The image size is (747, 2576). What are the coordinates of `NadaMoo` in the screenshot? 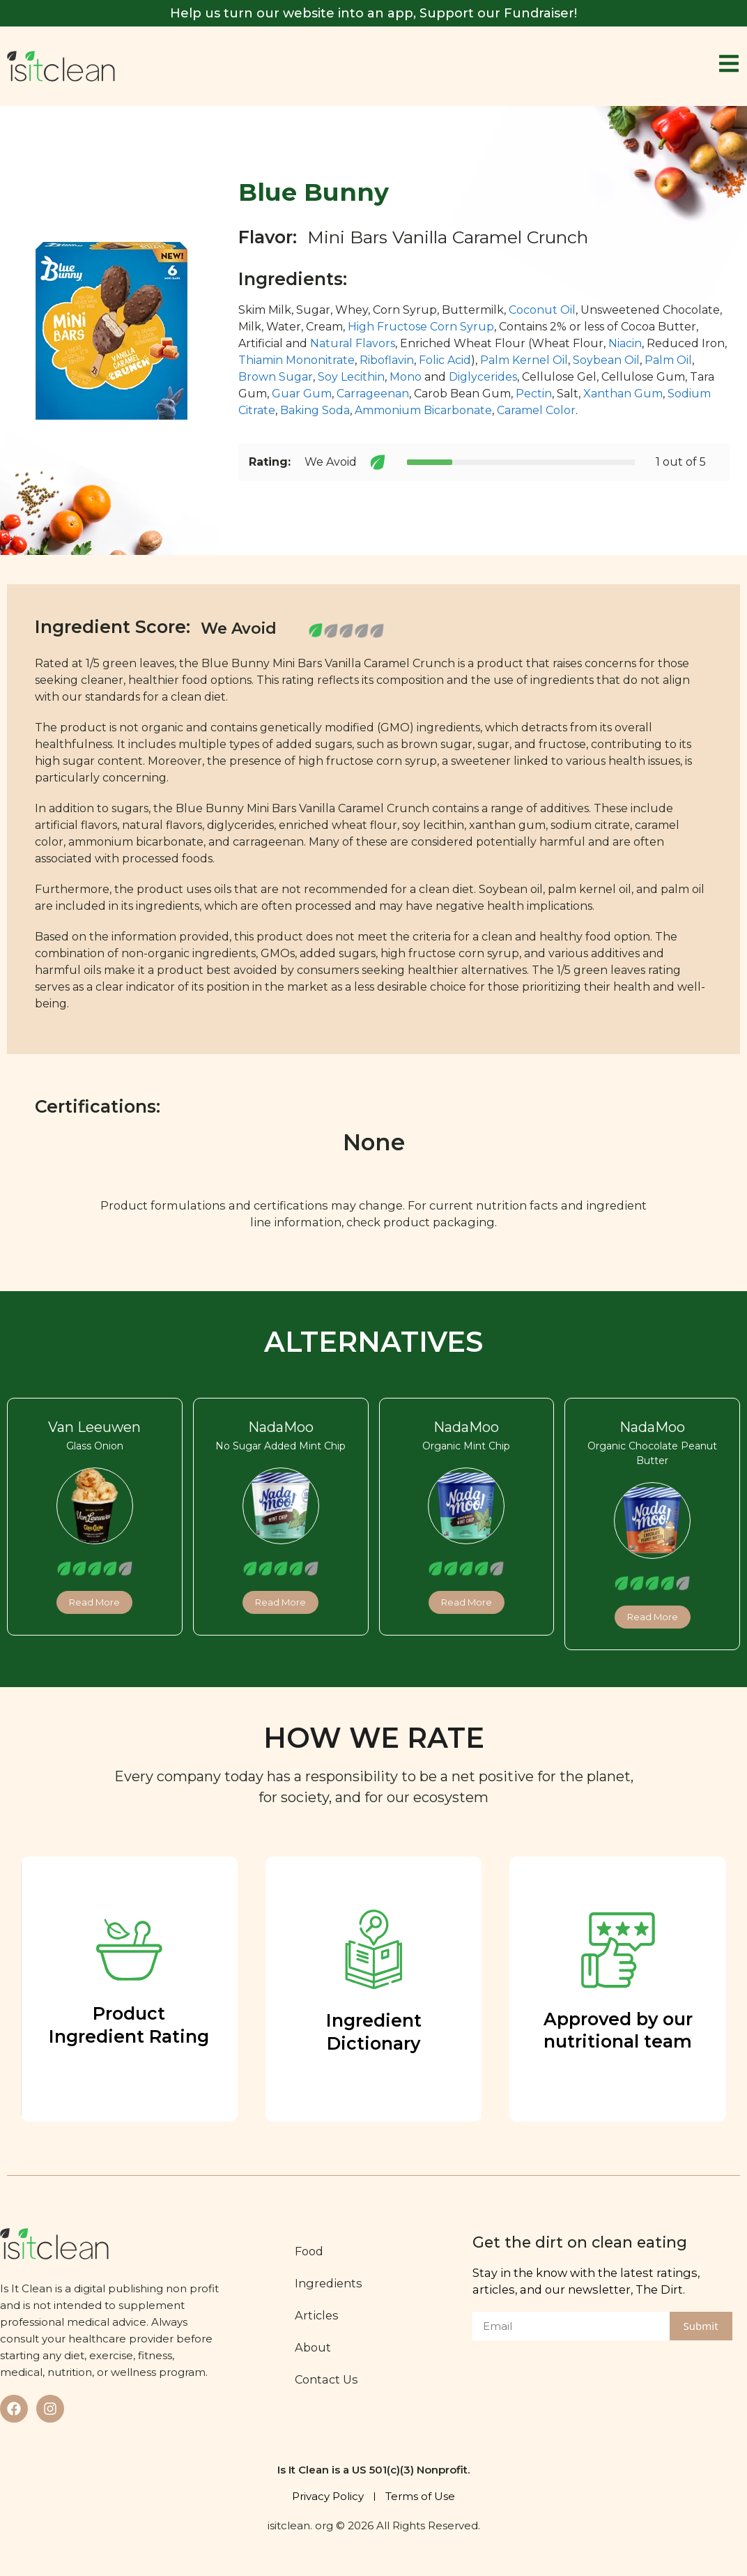 It's located at (281, 1427).